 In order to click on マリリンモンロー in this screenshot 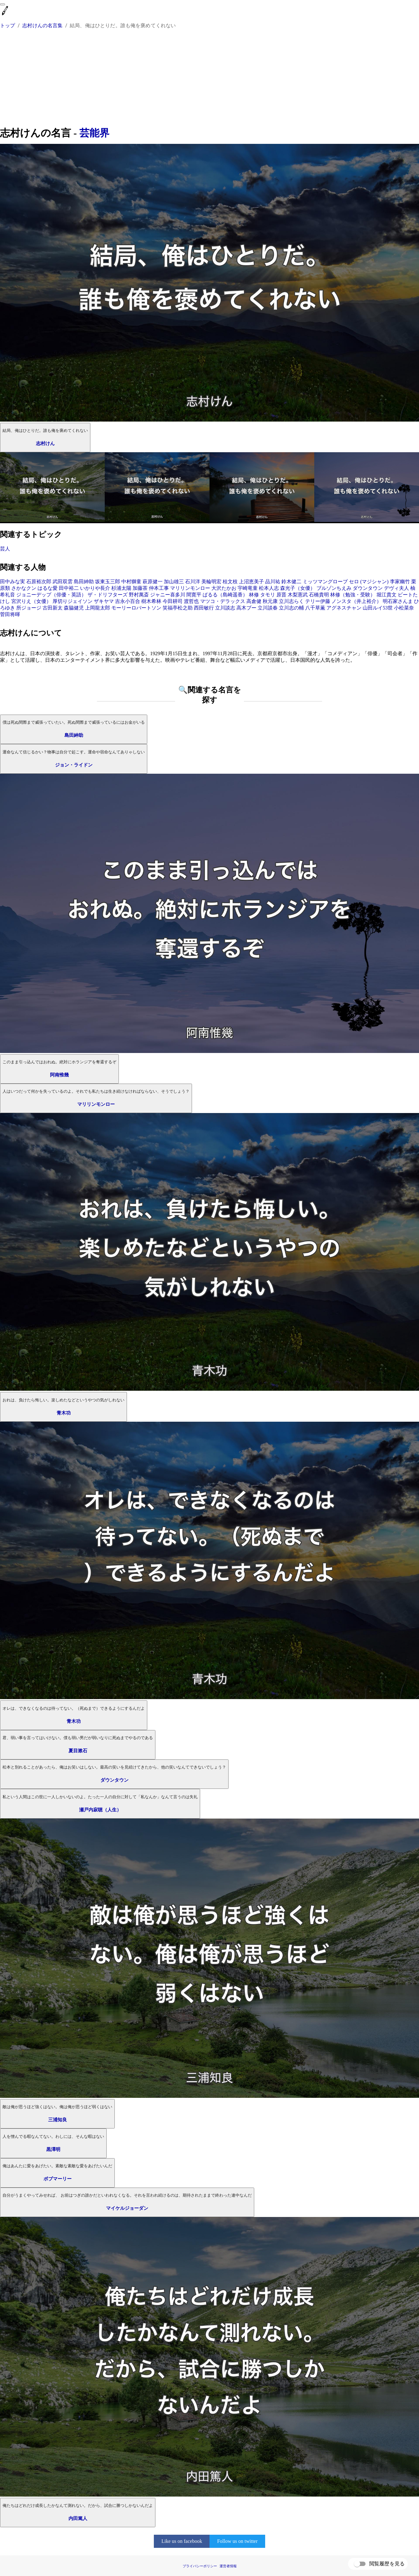, I will do `click(190, 588)`.